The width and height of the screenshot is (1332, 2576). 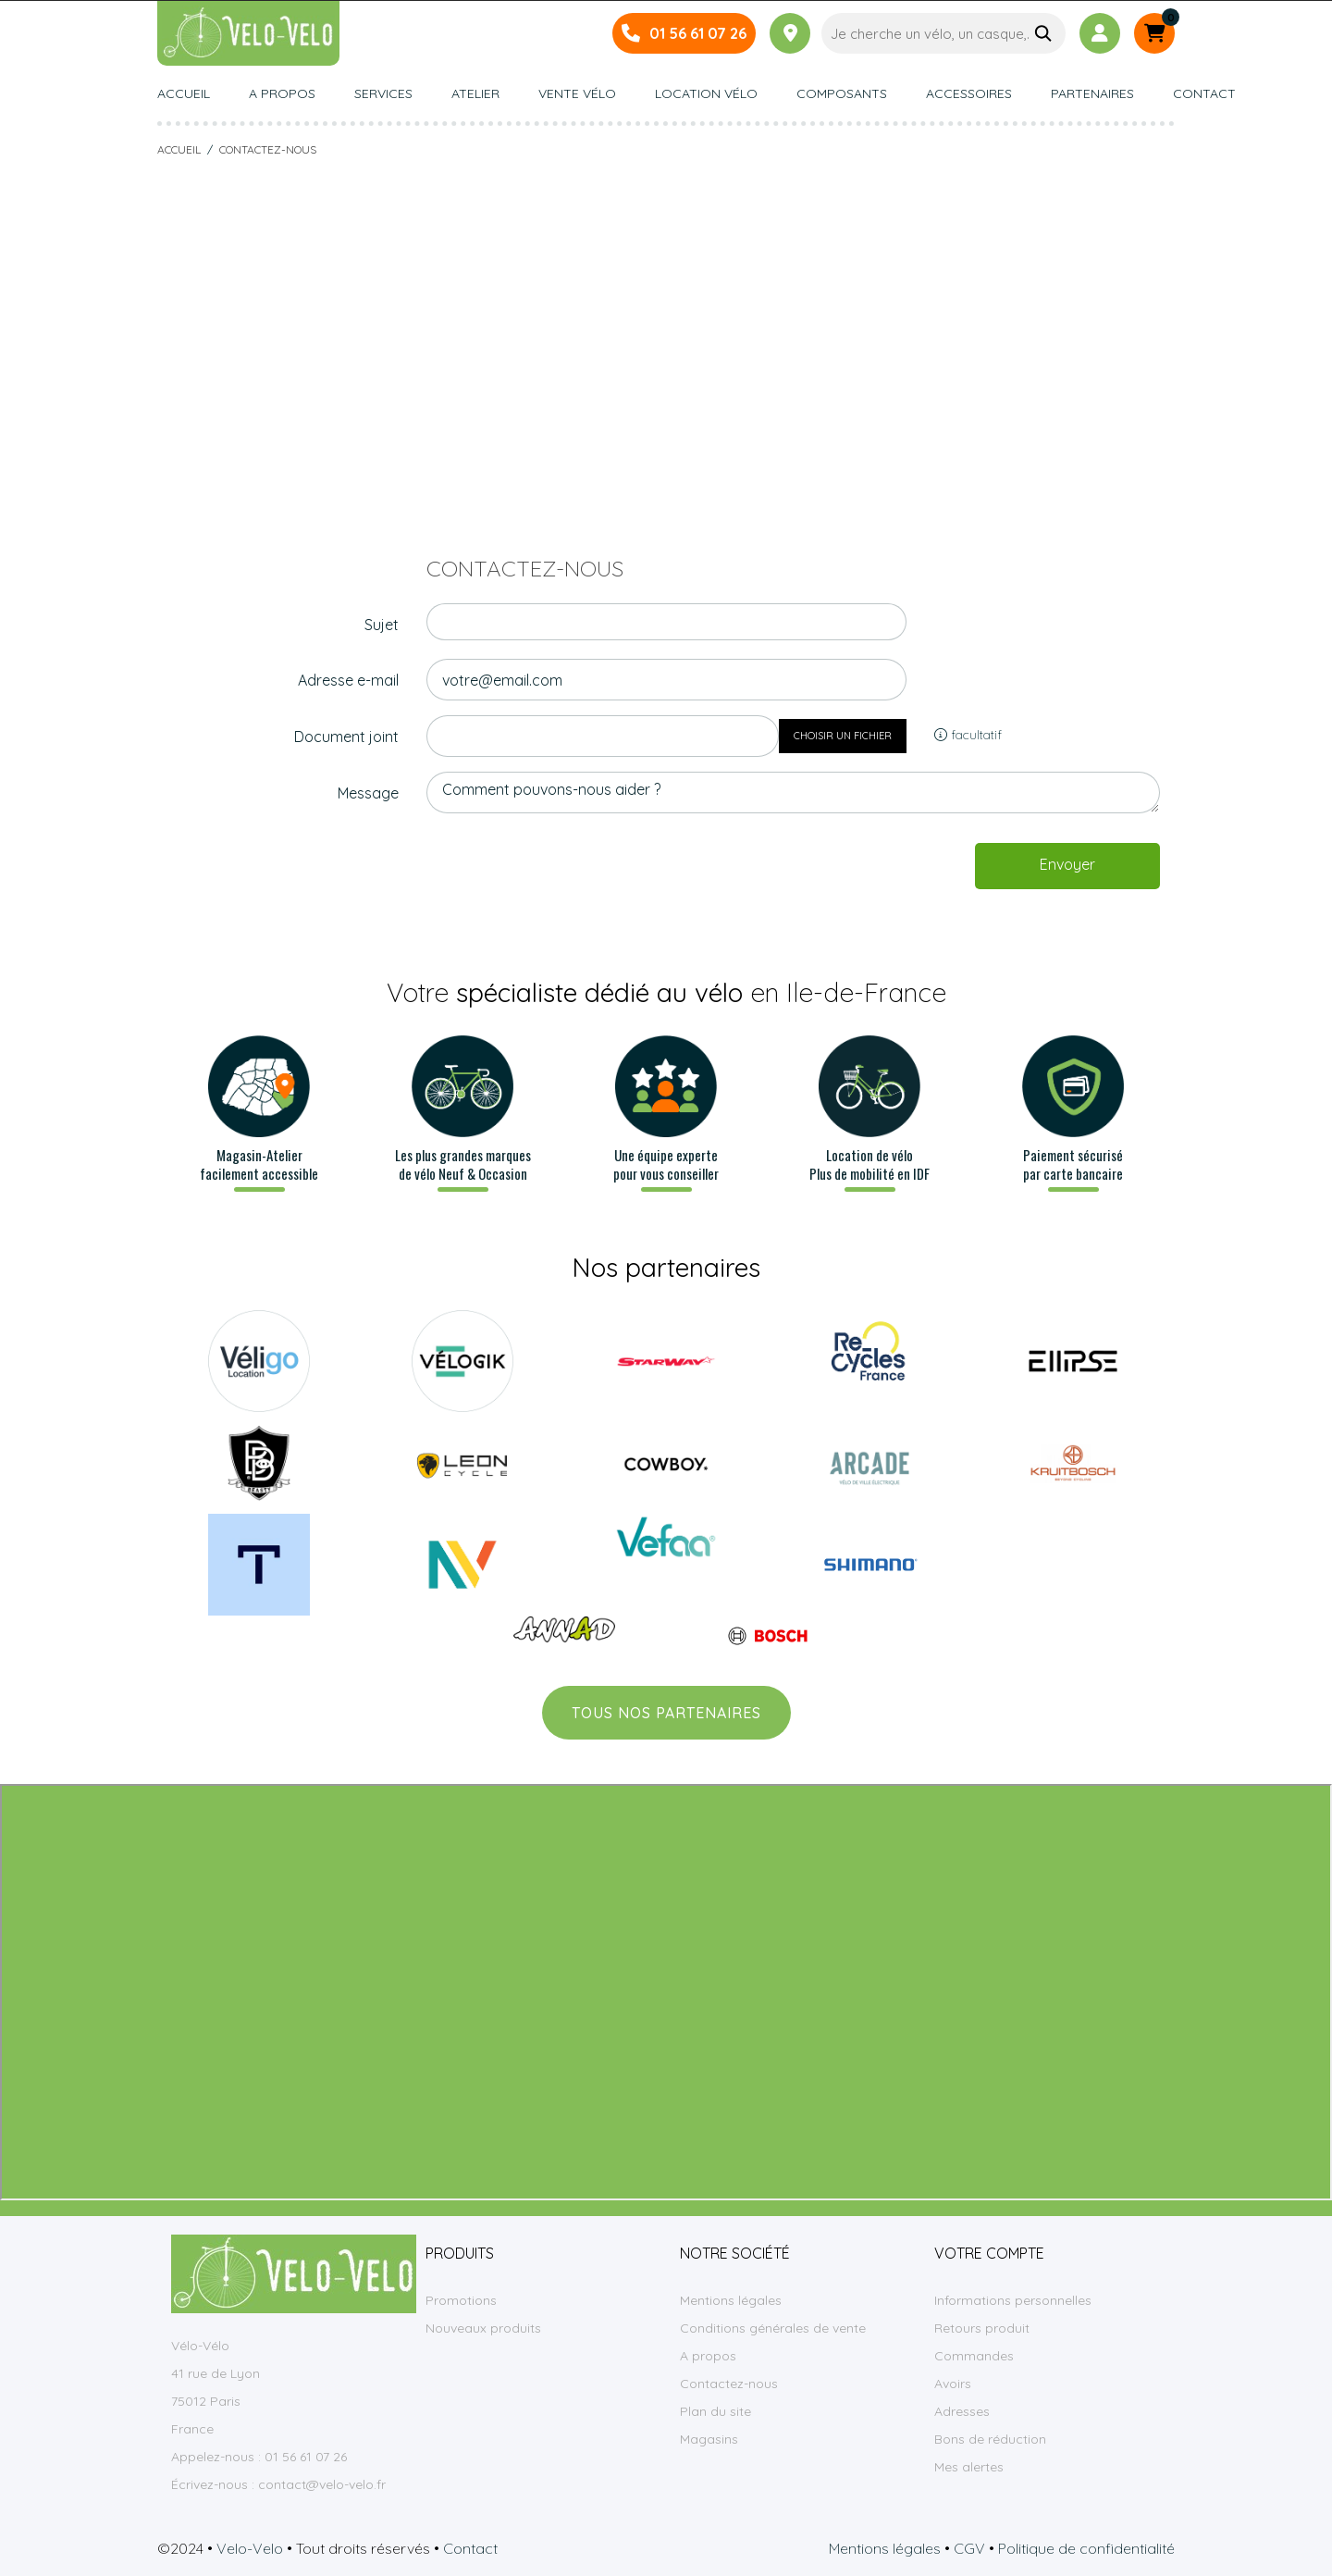 What do you see at coordinates (969, 2466) in the screenshot?
I see `Mes alertes` at bounding box center [969, 2466].